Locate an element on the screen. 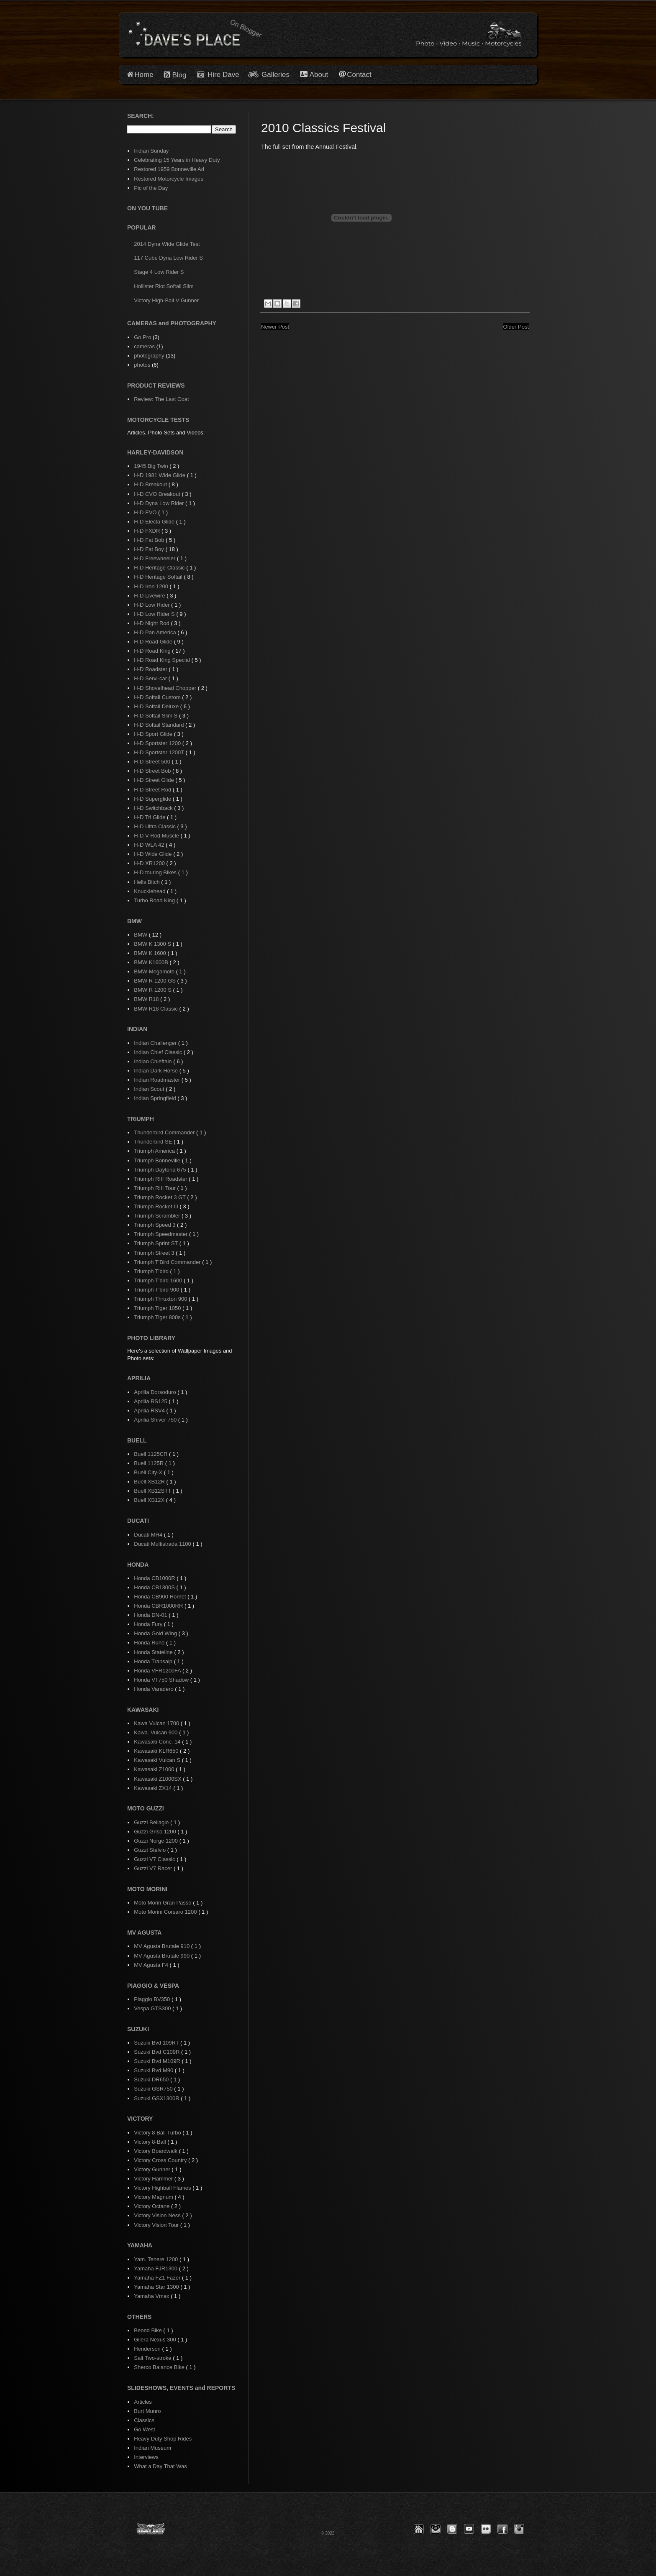 Image resolution: width=656 pixels, height=2576 pixels. Kawasaki Z1000 is located at coordinates (155, 1769).